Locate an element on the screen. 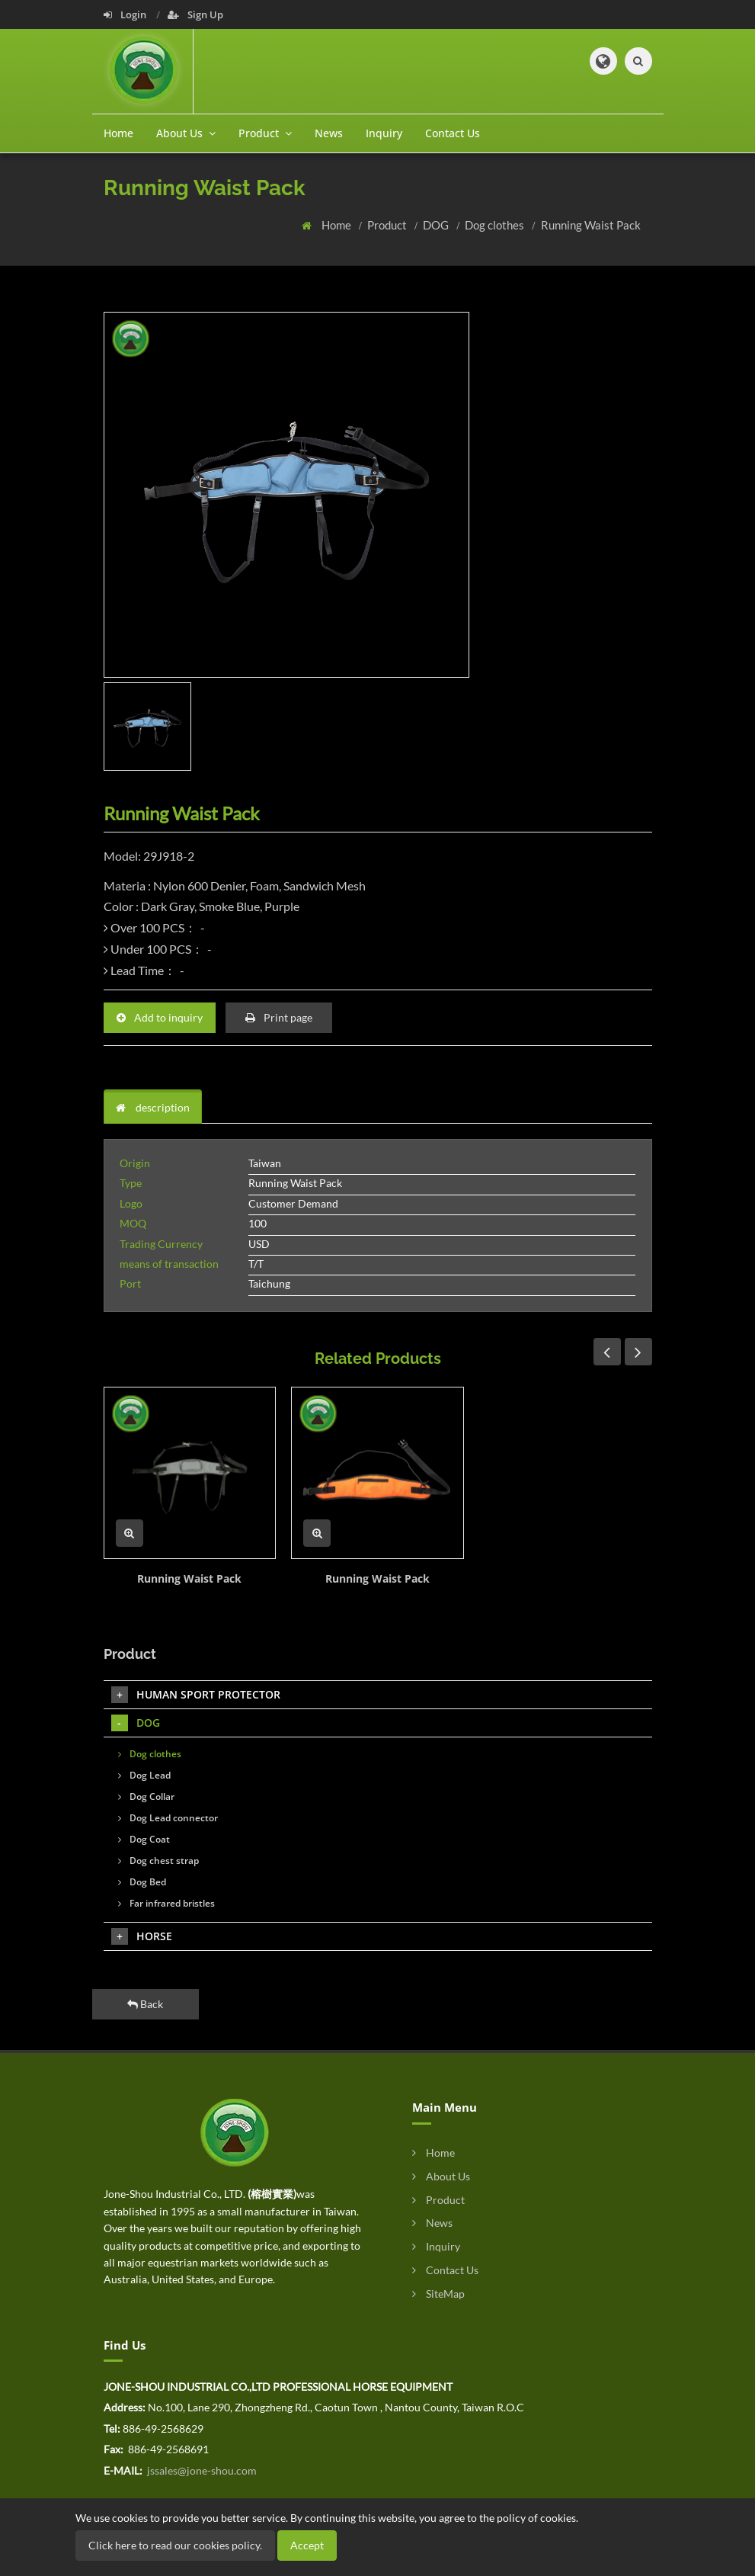 This screenshot has width=755, height=2576. Dog clothes is located at coordinates (495, 225).